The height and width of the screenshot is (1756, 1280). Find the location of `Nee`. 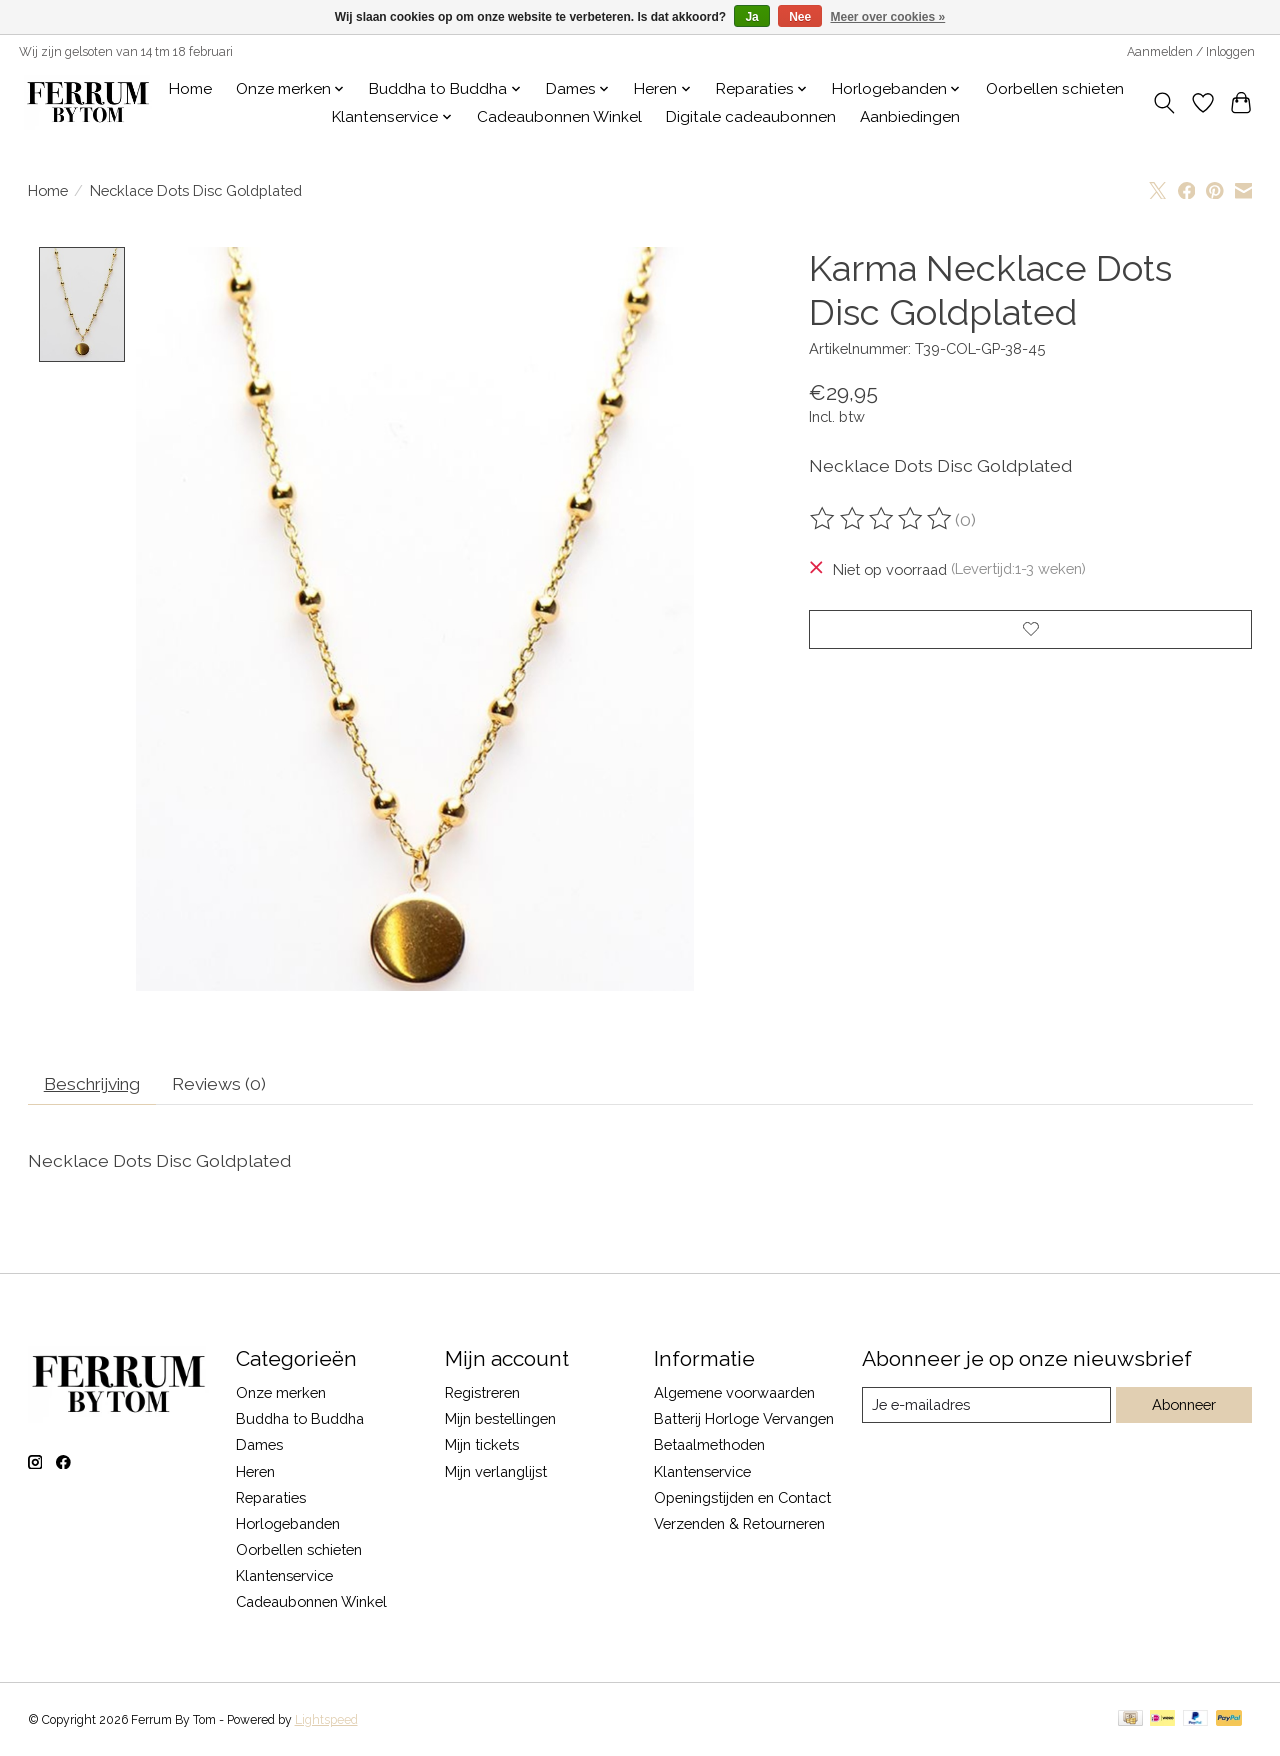

Nee is located at coordinates (800, 17).